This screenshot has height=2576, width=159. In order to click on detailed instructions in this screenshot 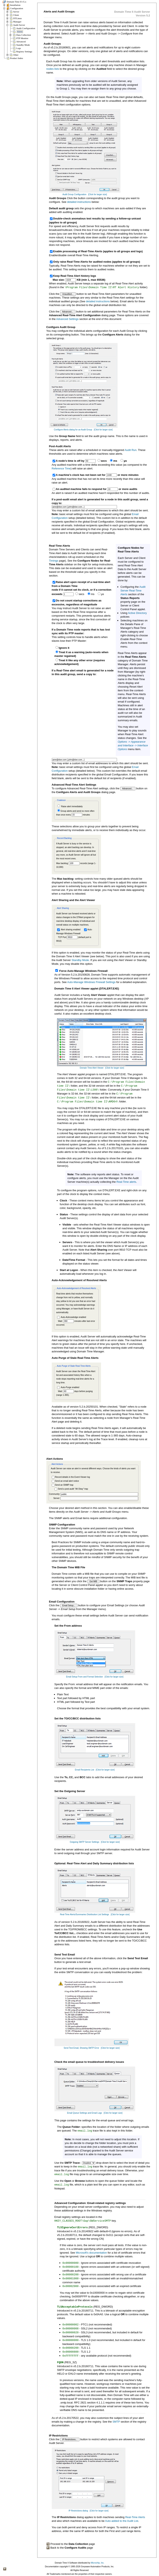, I will do `click(79, 201)`.